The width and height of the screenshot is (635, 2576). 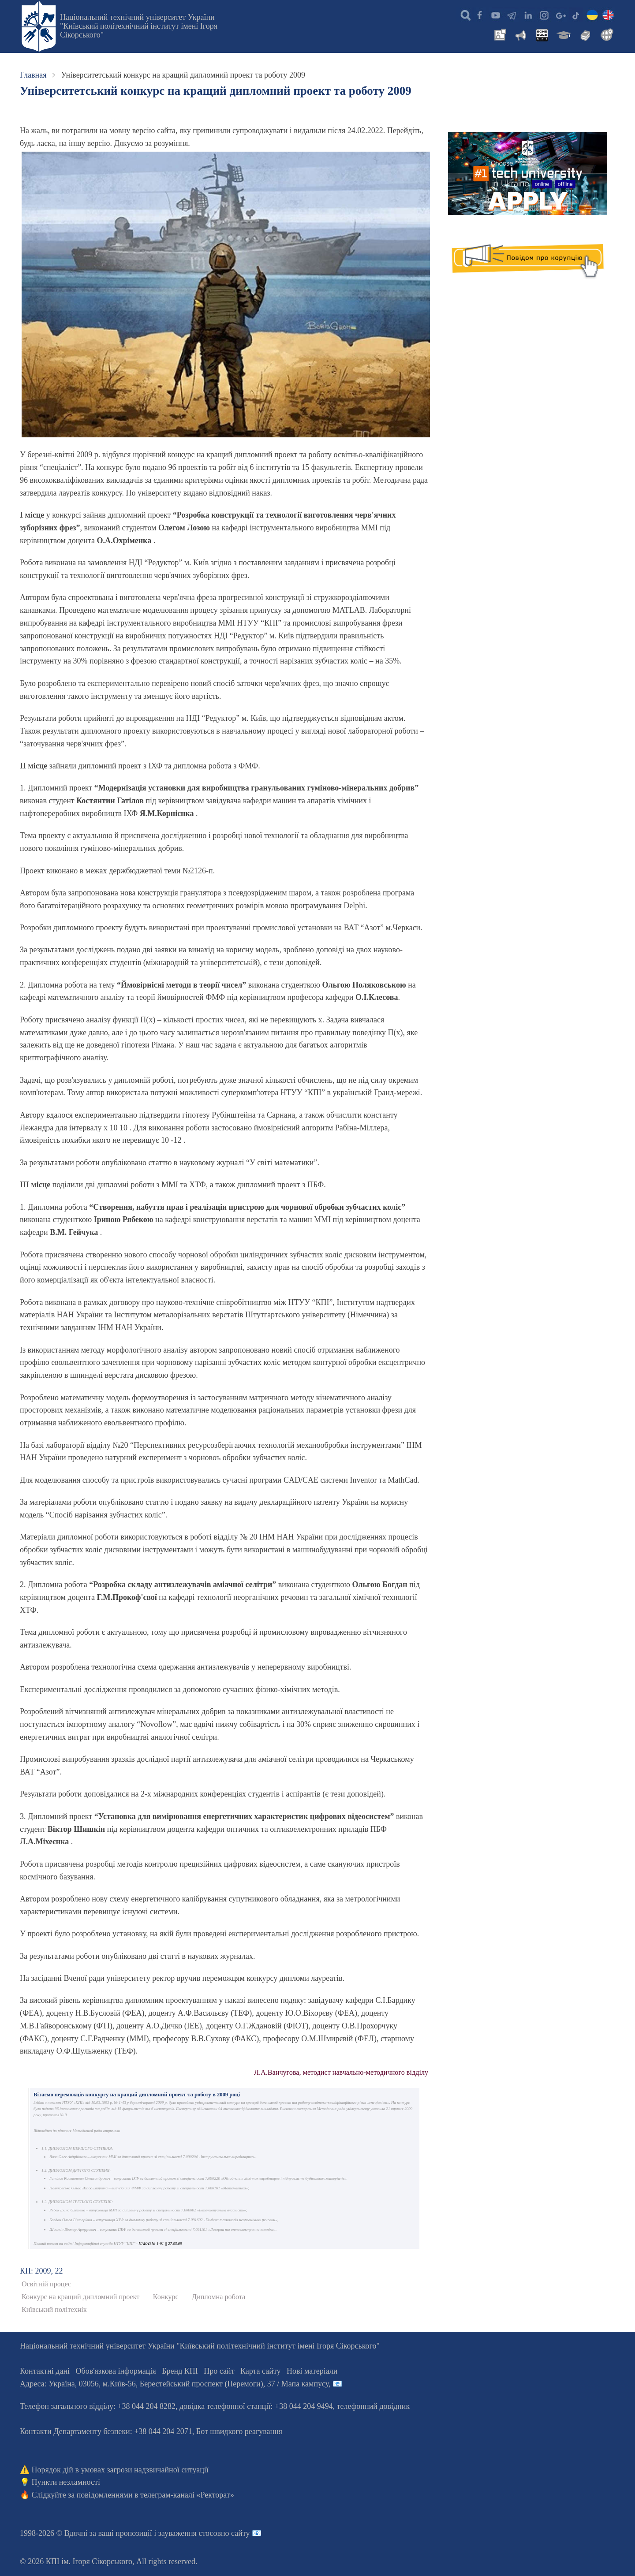 I want to click on Освітній процес, so click(x=46, y=2284).